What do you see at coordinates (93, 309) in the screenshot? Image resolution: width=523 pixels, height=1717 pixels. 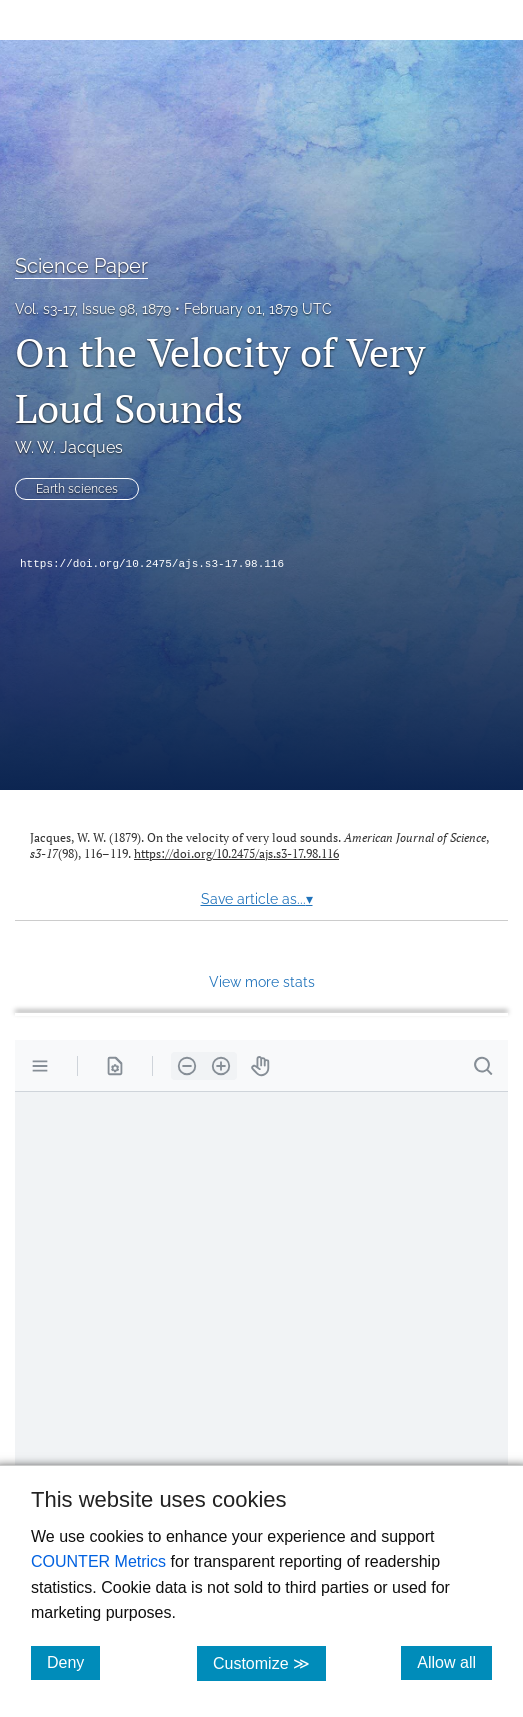 I see `Vol. s3-17, Issue 98, 1879` at bounding box center [93, 309].